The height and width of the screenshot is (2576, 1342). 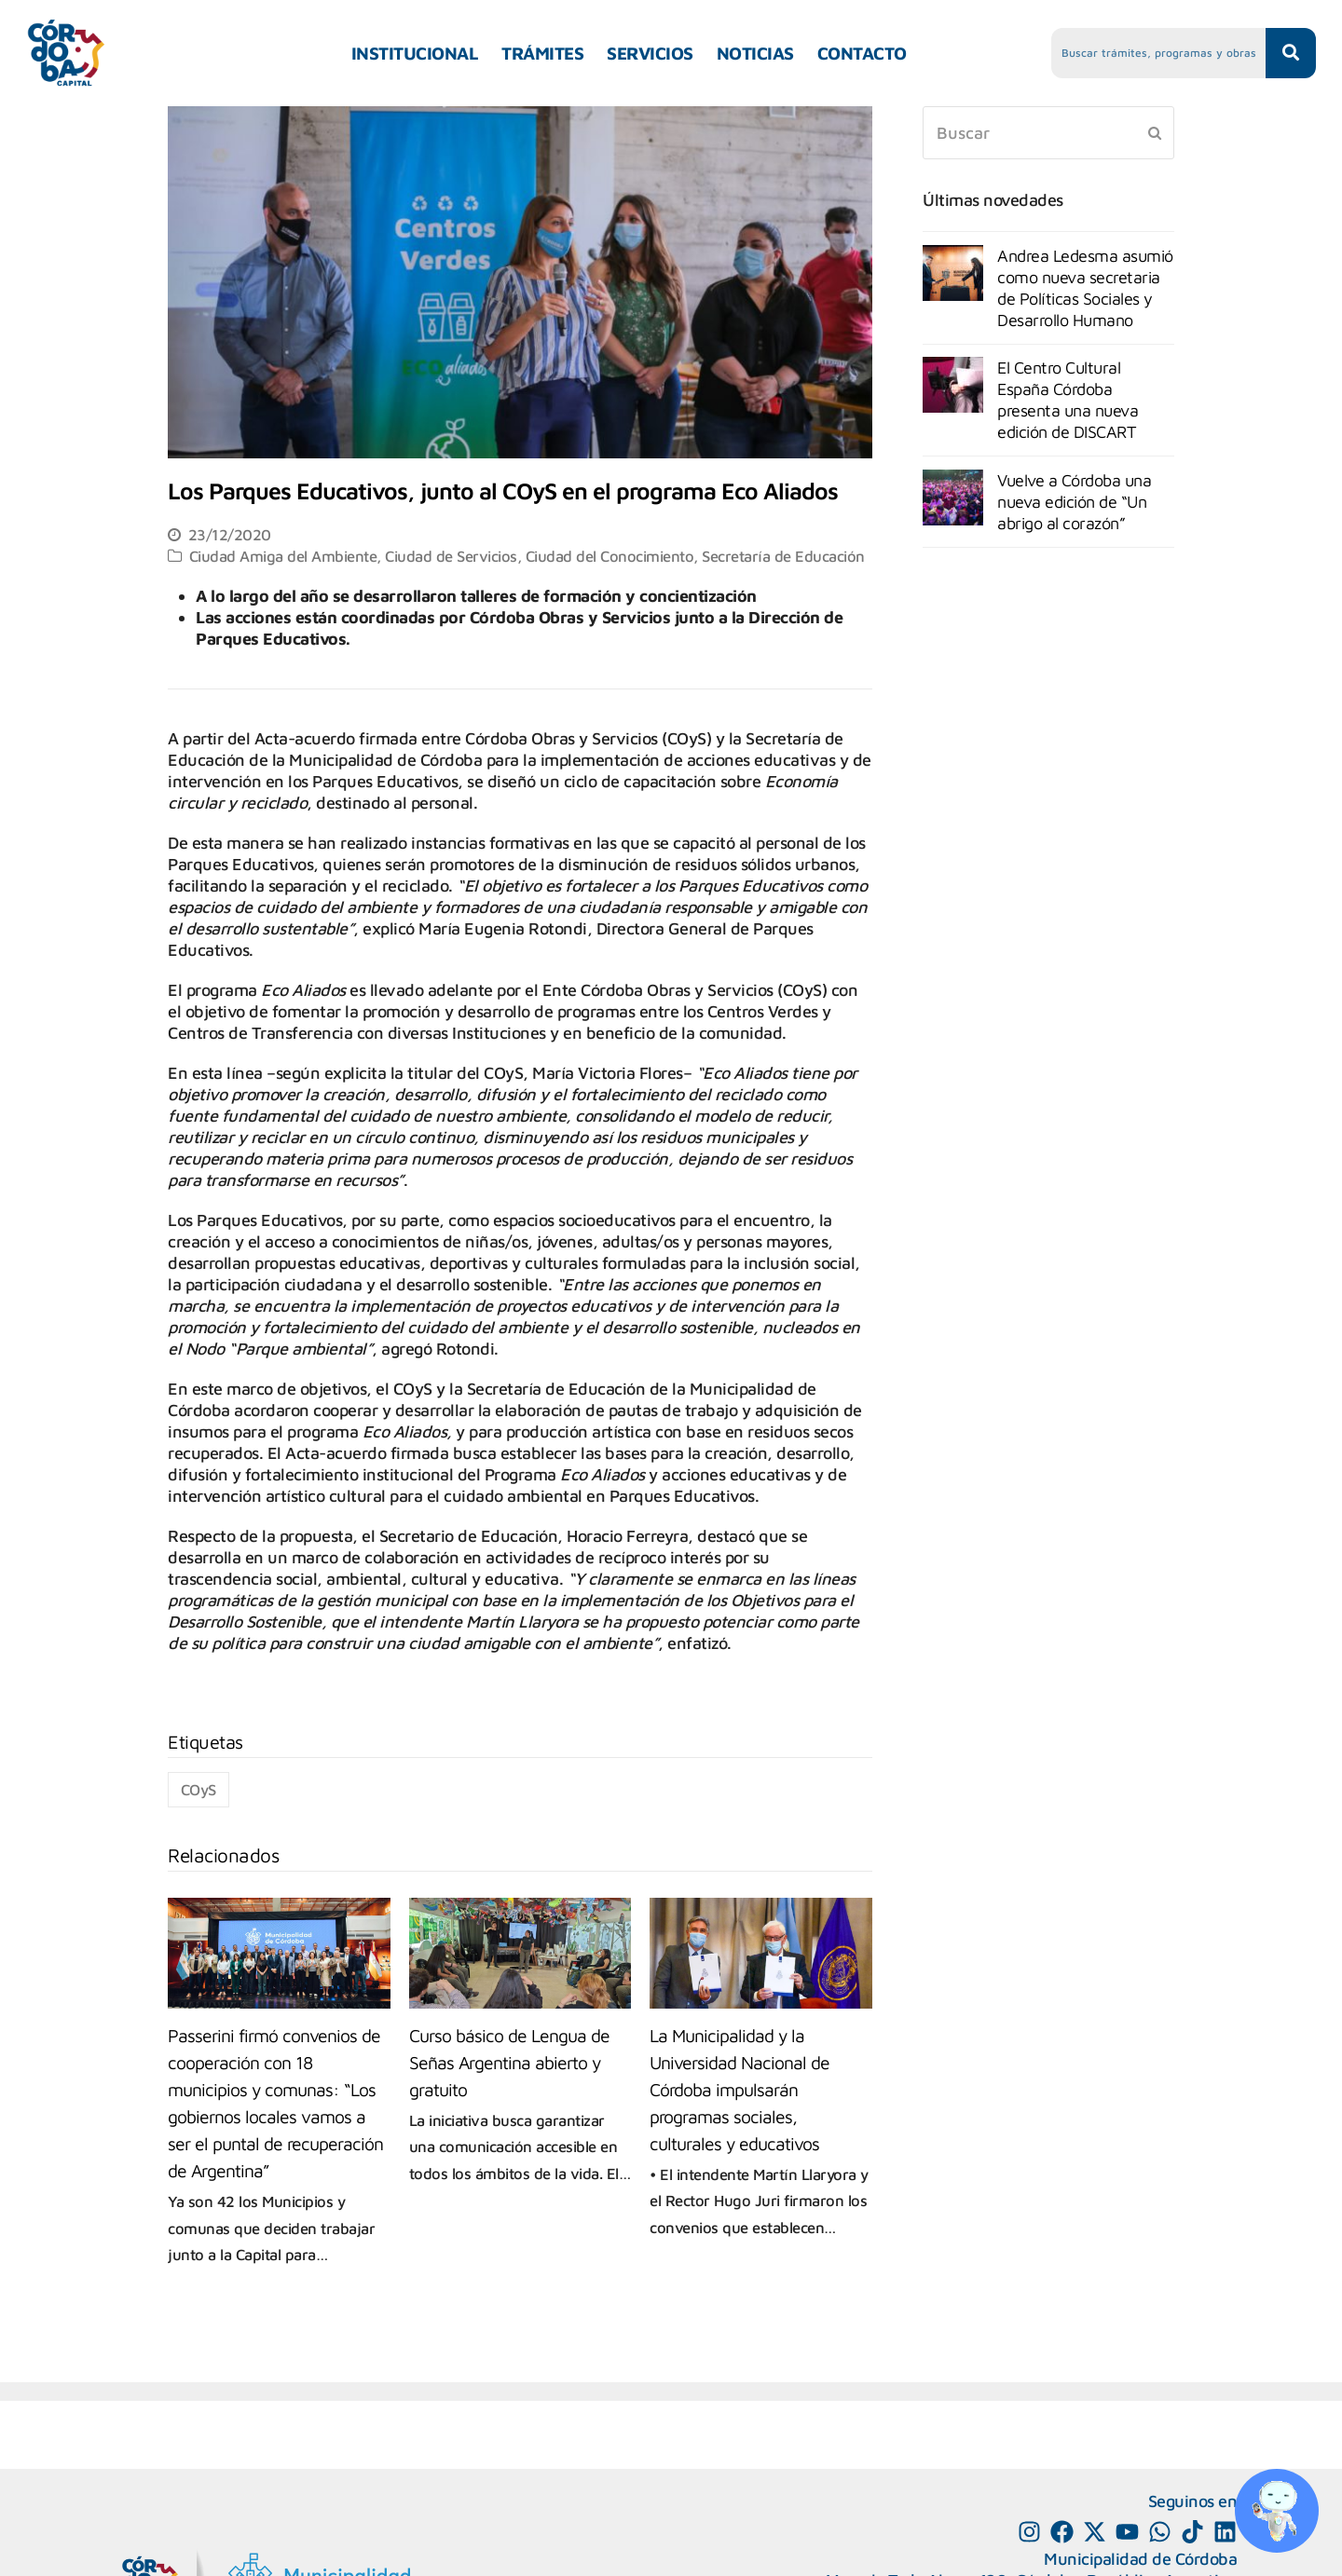 What do you see at coordinates (610, 556) in the screenshot?
I see `Ciudad del Conocimiento` at bounding box center [610, 556].